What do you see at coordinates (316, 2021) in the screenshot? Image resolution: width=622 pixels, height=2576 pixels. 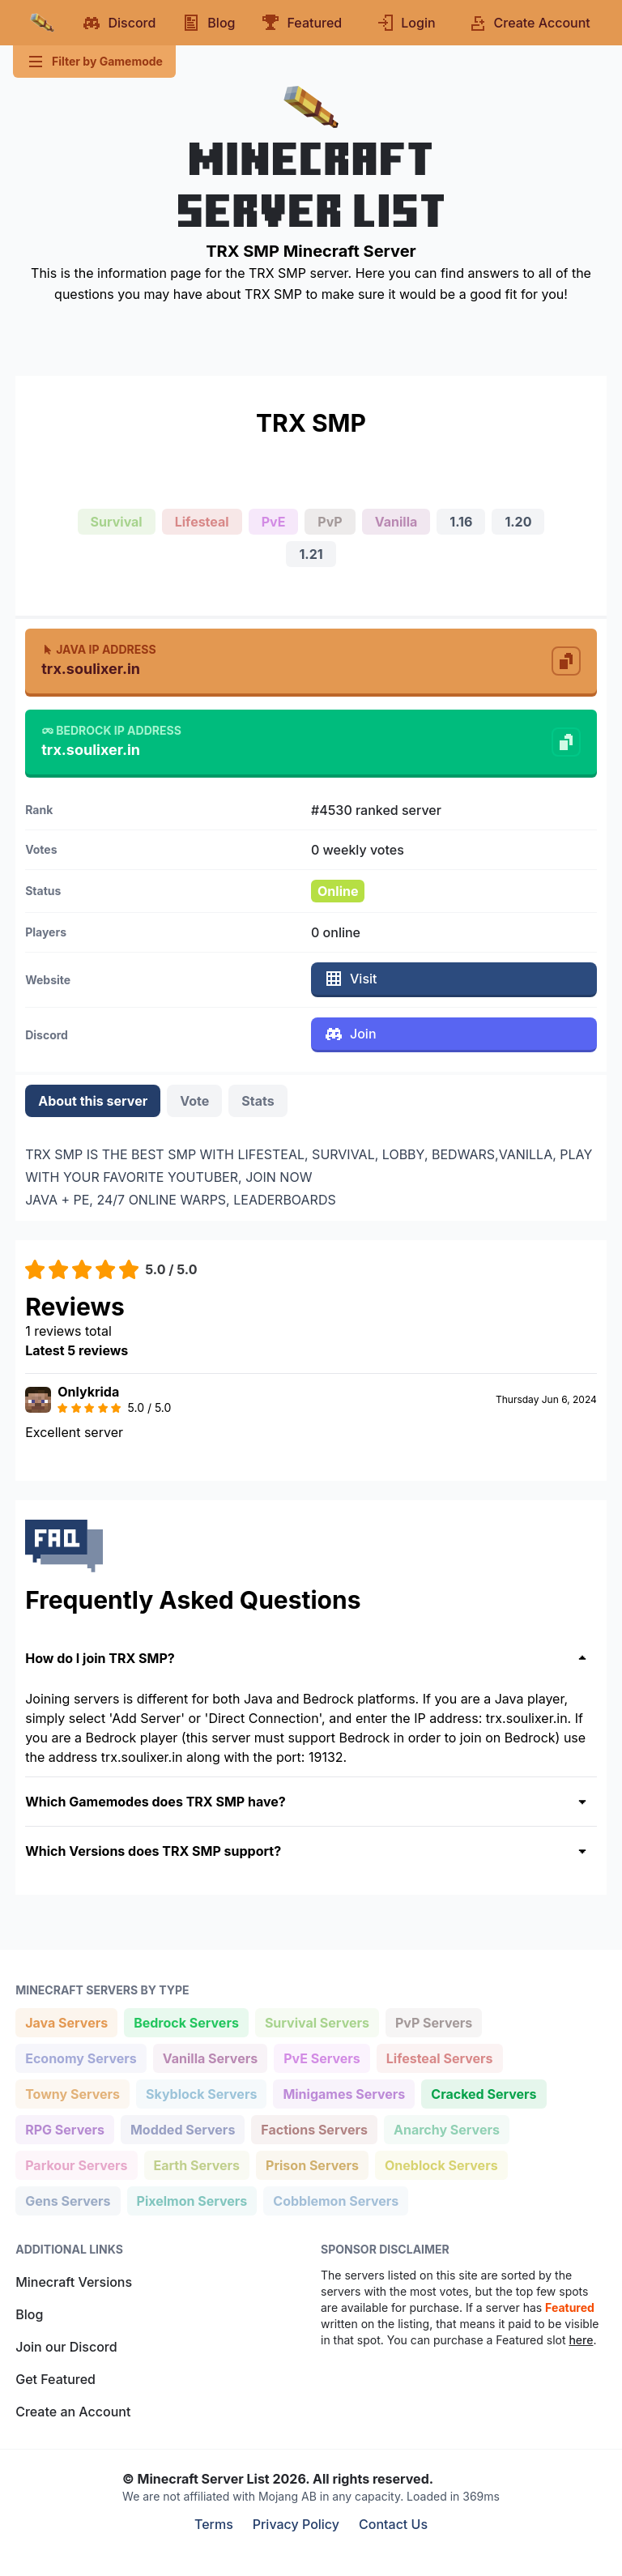 I see `Survival Servers` at bounding box center [316, 2021].